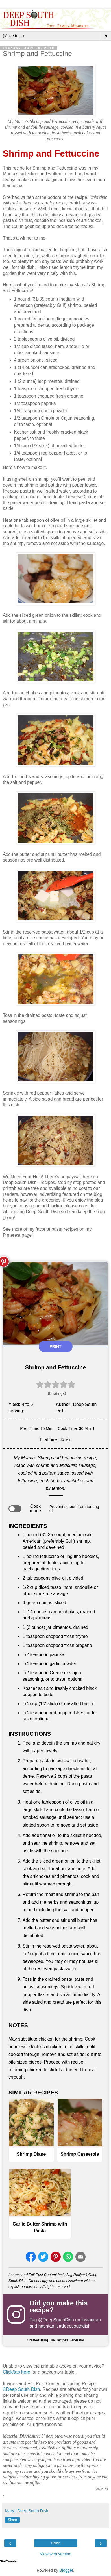 This screenshot has width=111, height=2576. What do you see at coordinates (16, 2372) in the screenshot?
I see `Click/tap here` at bounding box center [16, 2372].